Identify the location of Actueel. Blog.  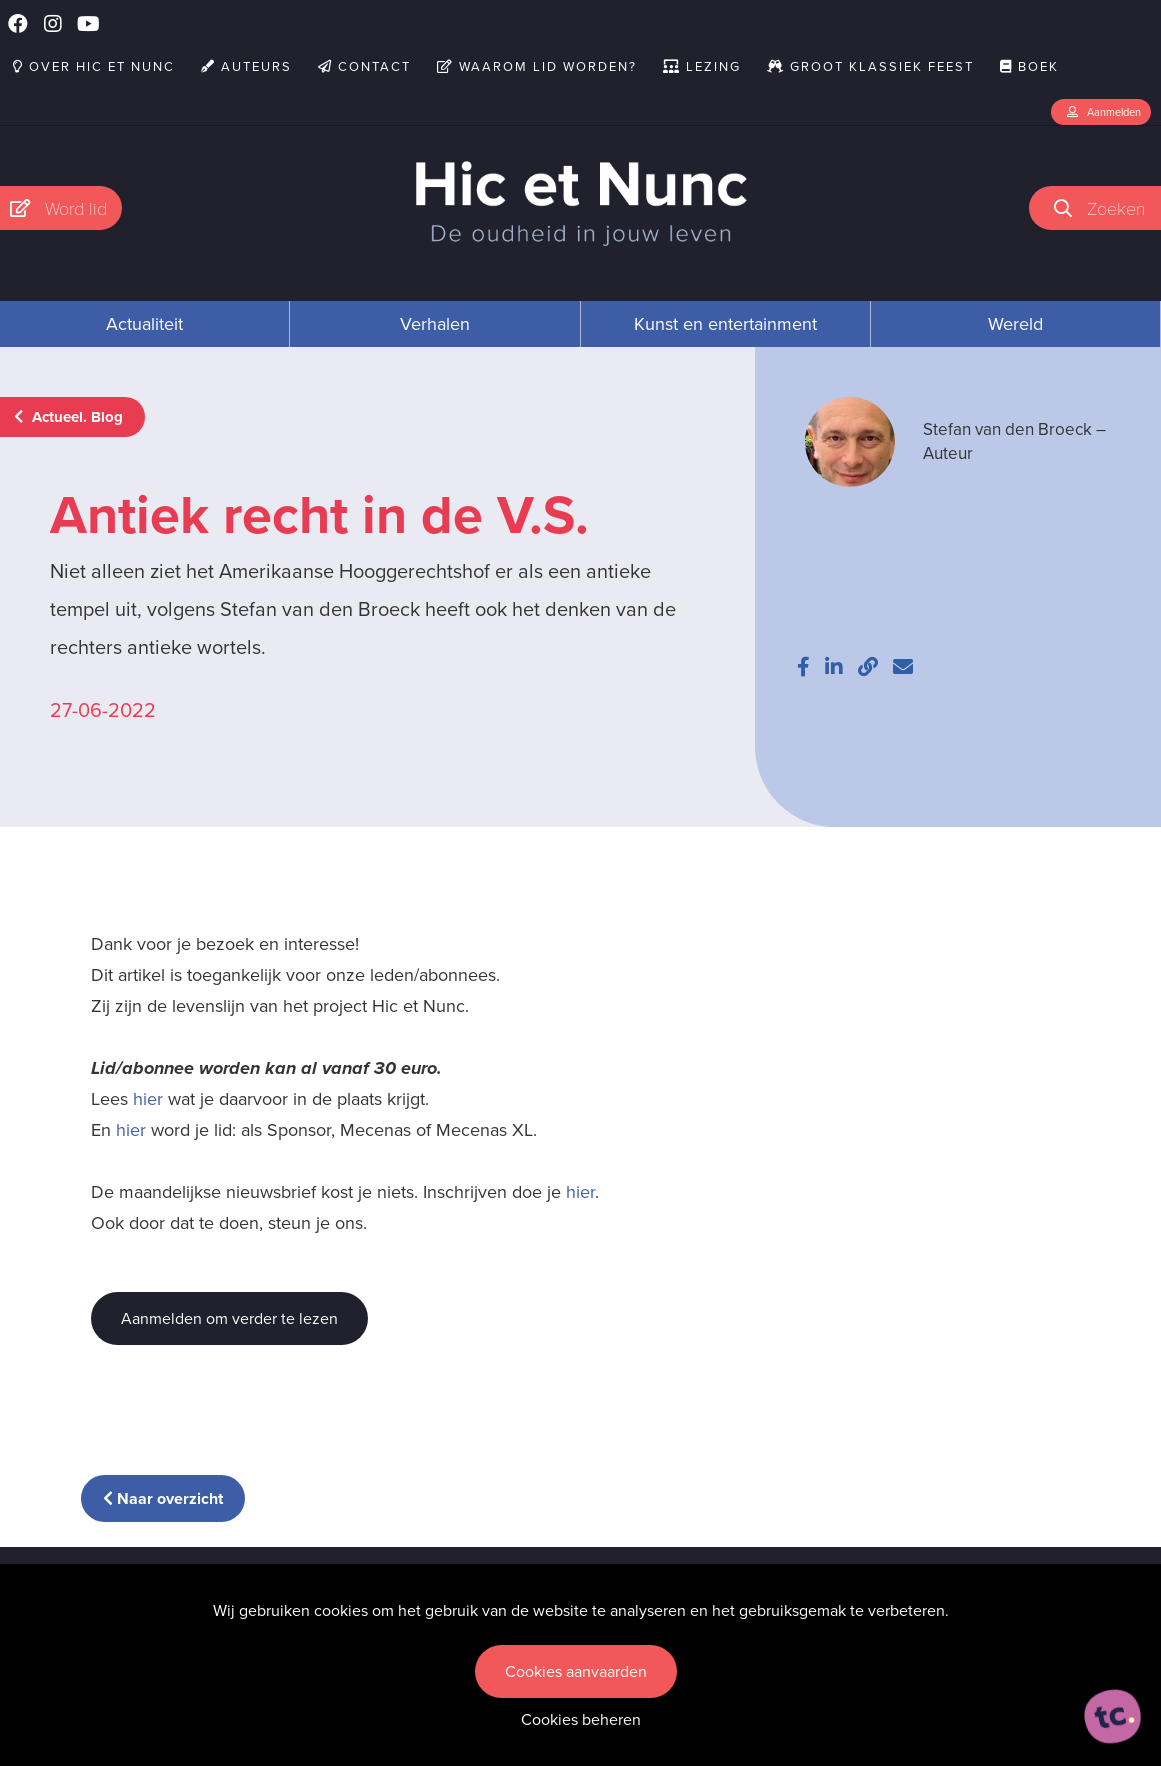
(68, 417).